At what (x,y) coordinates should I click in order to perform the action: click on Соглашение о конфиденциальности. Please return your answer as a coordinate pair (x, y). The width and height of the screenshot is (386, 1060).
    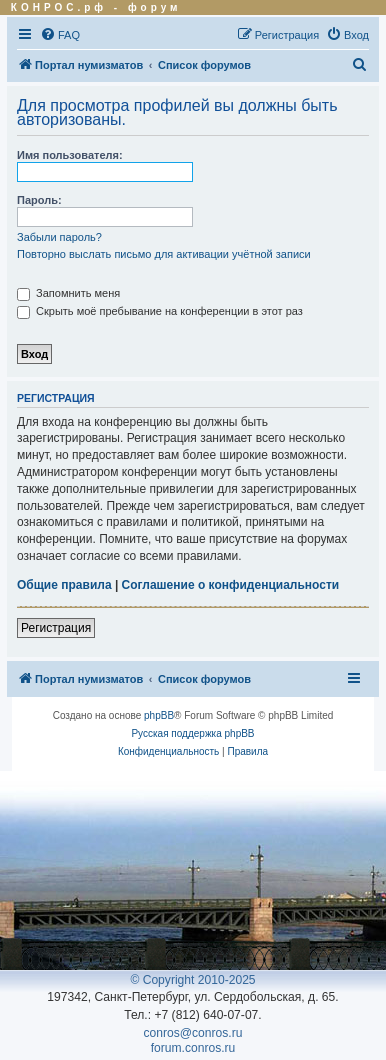
    Looking at the image, I should click on (231, 585).